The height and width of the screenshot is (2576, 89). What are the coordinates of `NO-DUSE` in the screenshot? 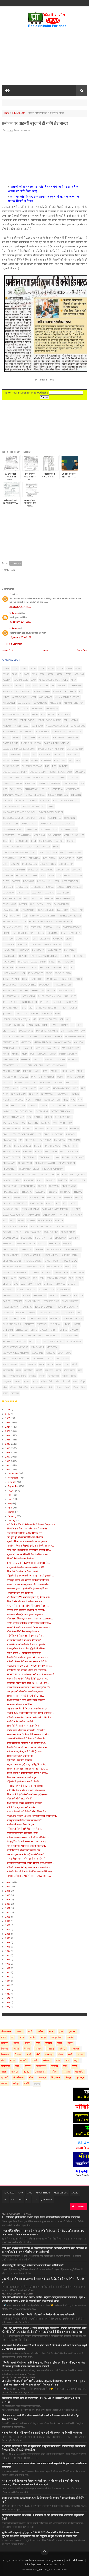 It's located at (18, 1100).